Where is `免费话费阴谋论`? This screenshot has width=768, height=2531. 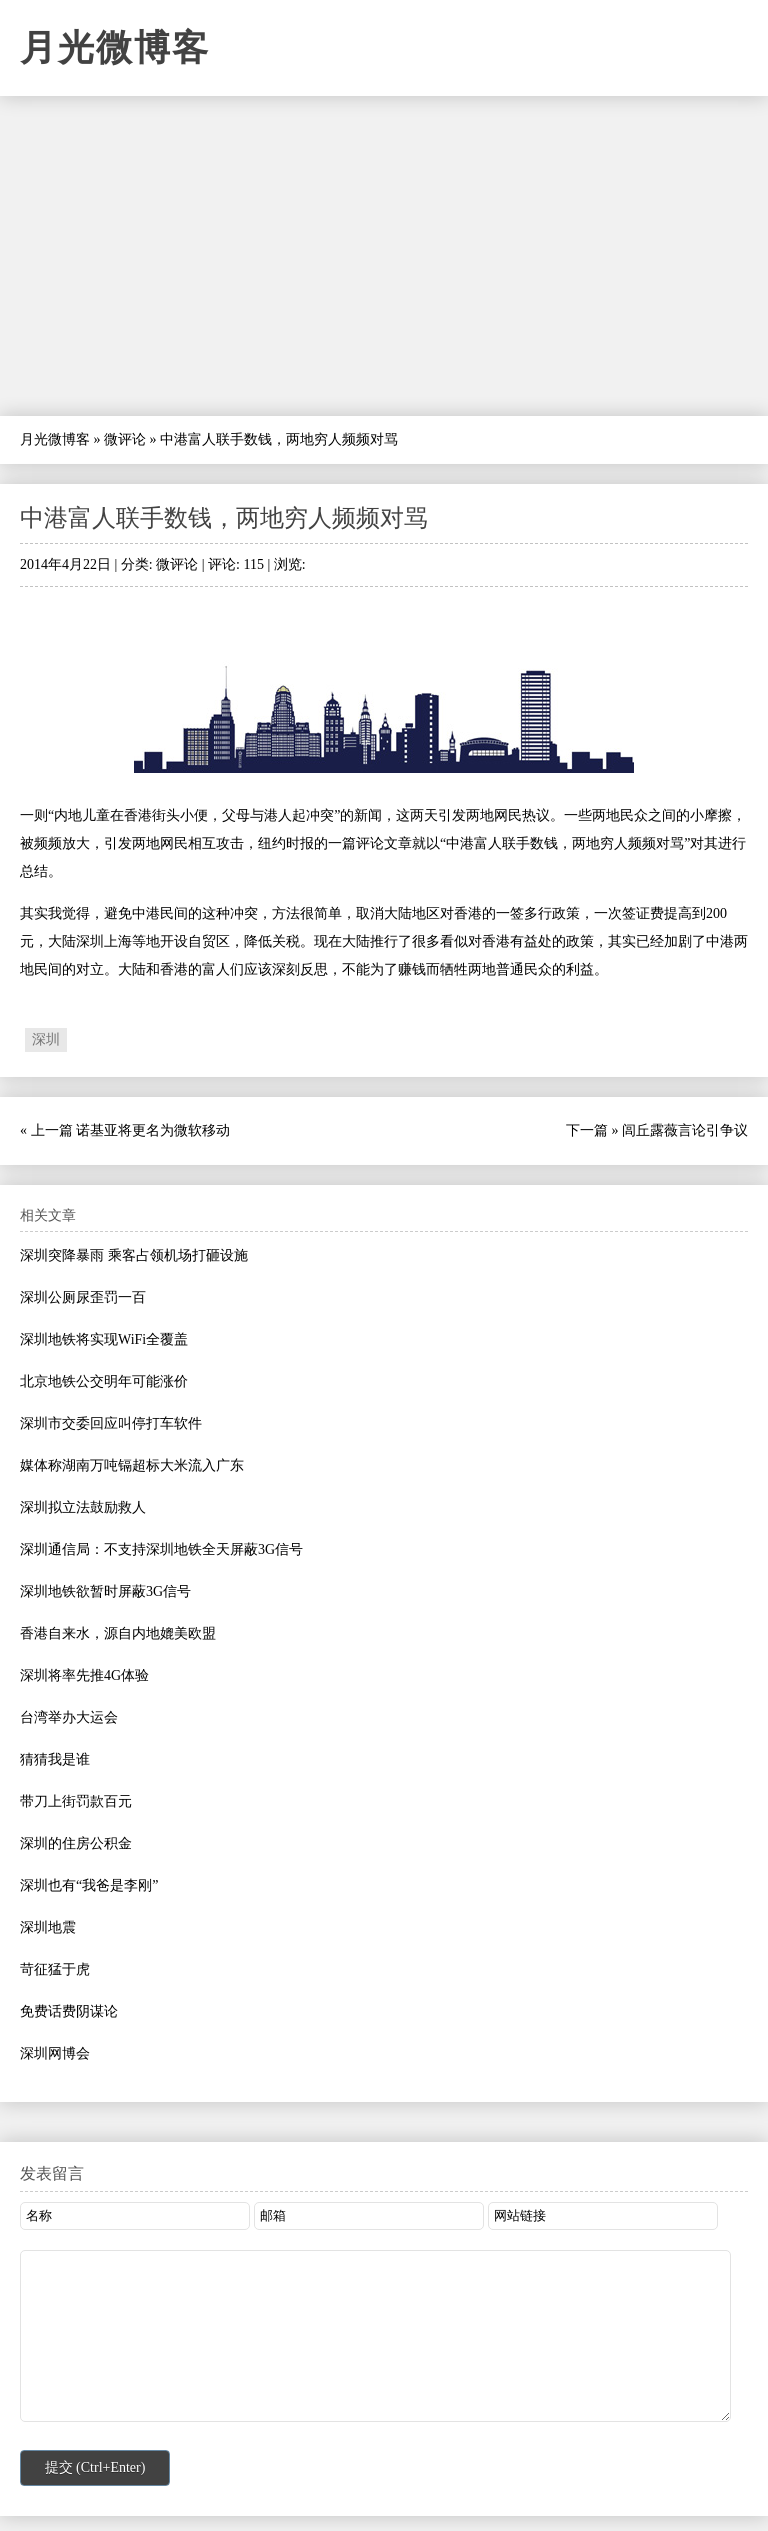
免费话费阴谋论 is located at coordinates (69, 2011).